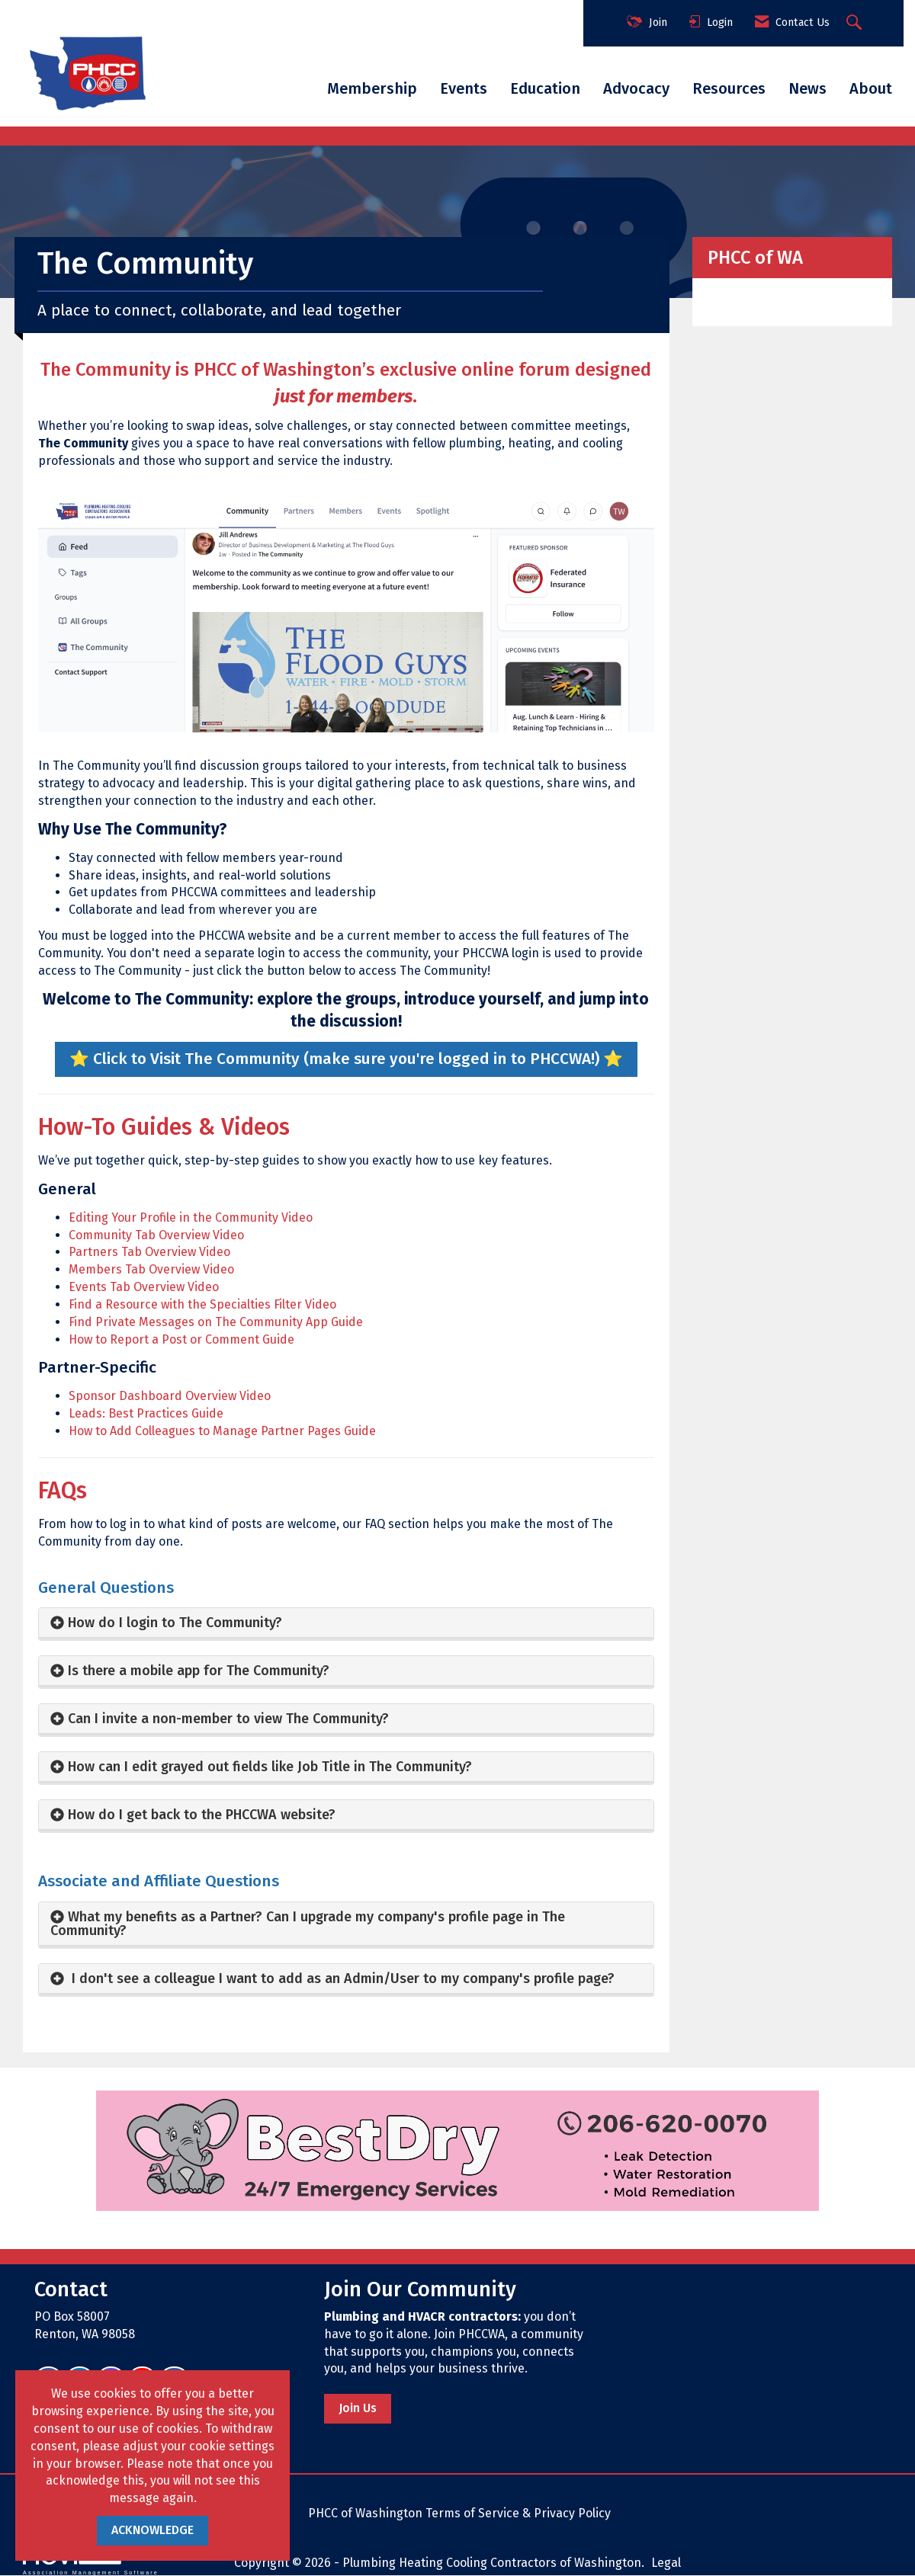 The height and width of the screenshot is (2576, 915). What do you see at coordinates (666, 2562) in the screenshot?
I see `Legal` at bounding box center [666, 2562].